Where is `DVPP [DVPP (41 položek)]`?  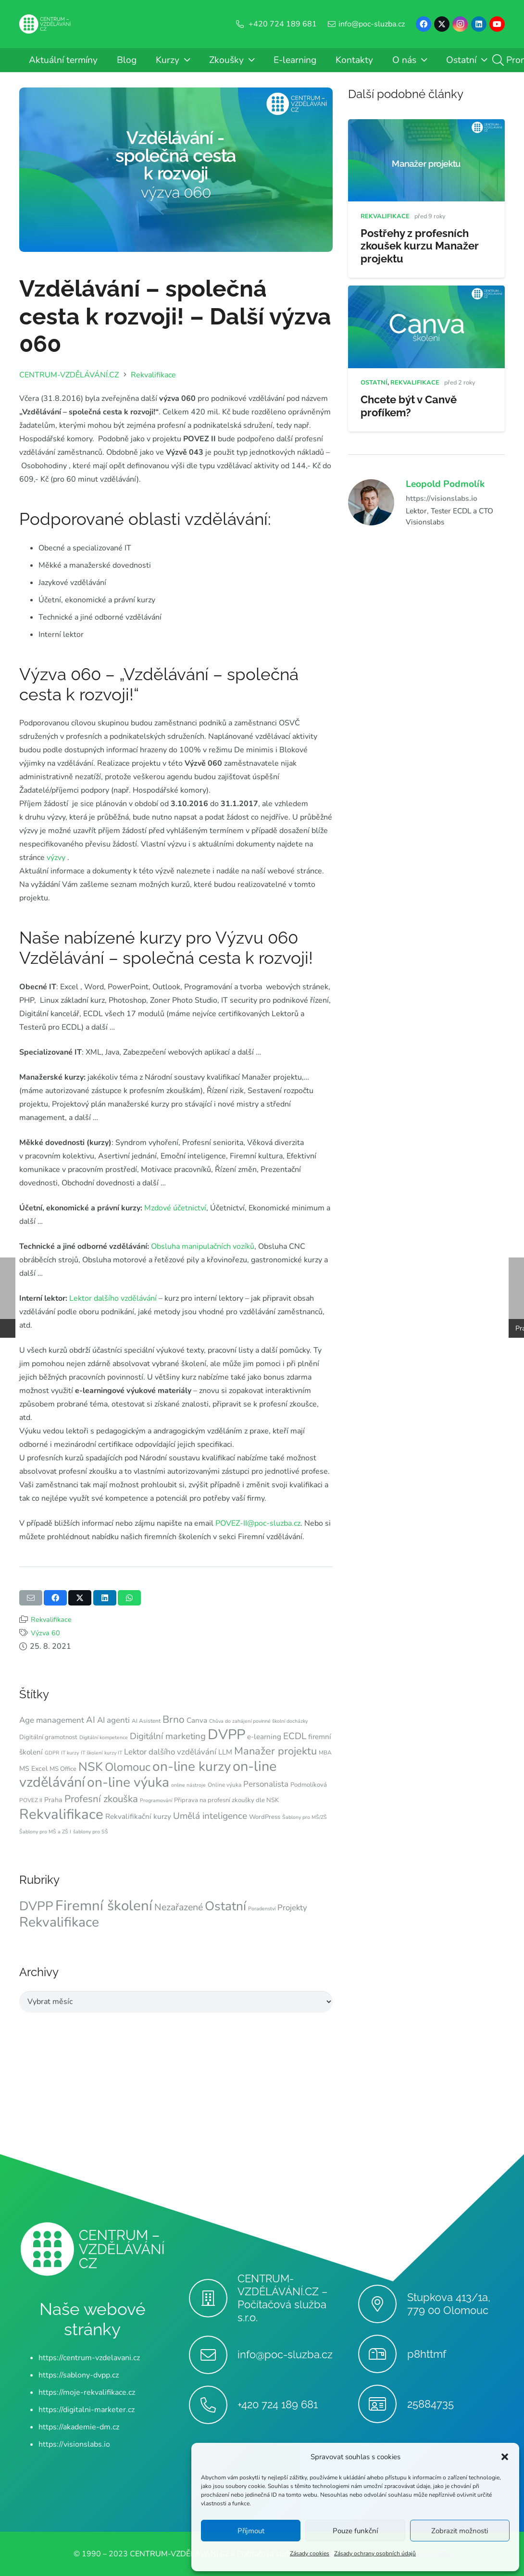
DVPP [DVPP (41 položek)] is located at coordinates (226, 1734).